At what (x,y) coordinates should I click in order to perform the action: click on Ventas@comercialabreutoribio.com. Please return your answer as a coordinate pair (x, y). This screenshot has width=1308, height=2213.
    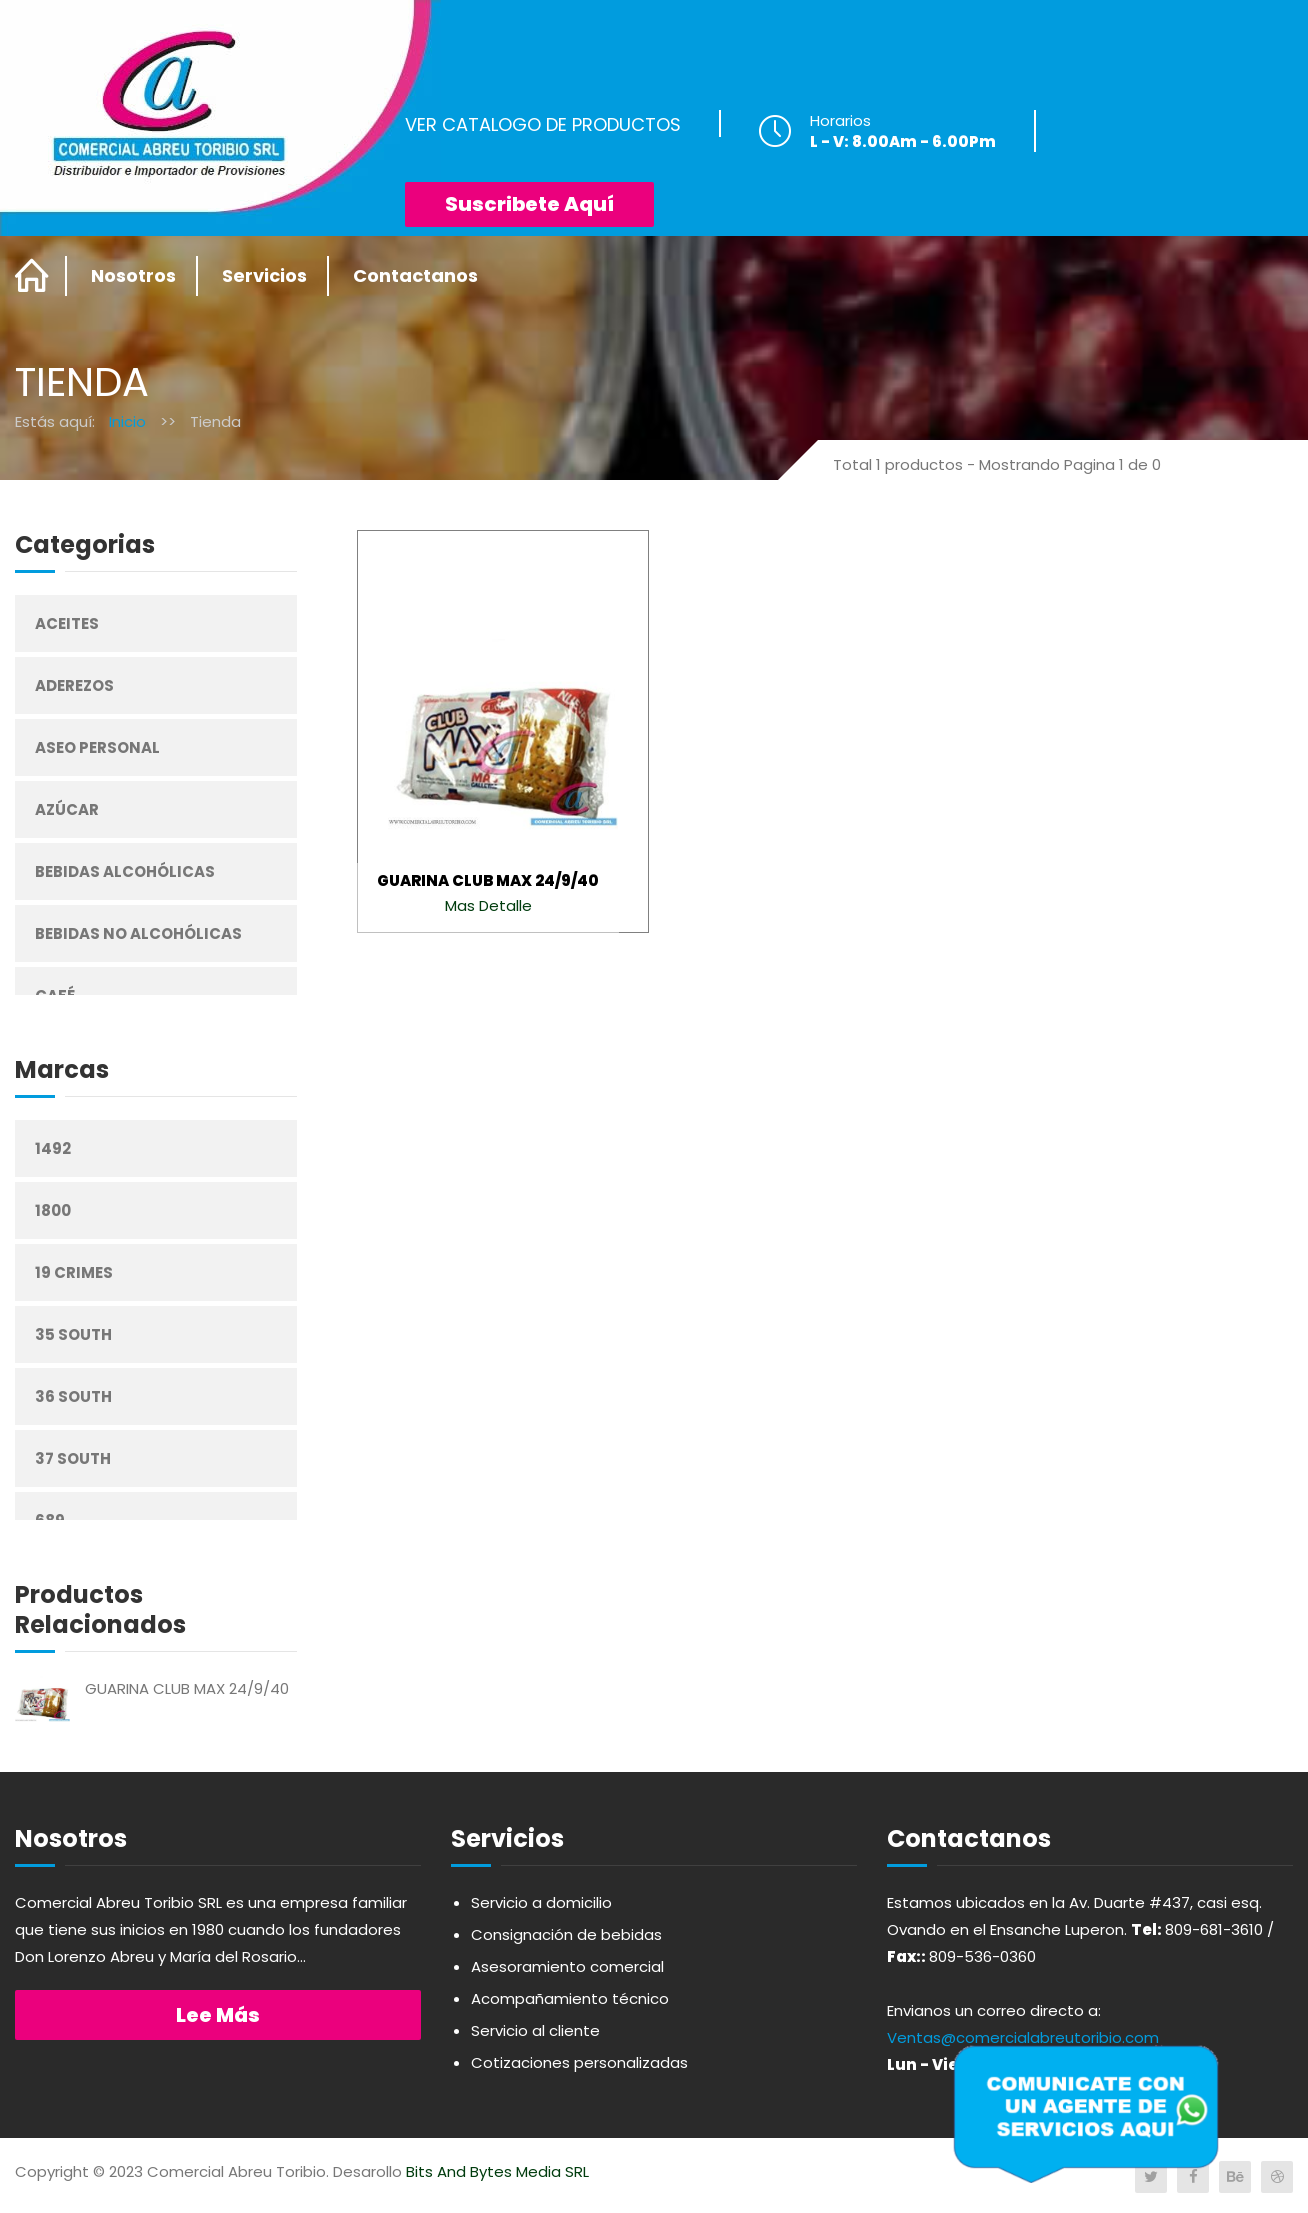
    Looking at the image, I should click on (1023, 2037).